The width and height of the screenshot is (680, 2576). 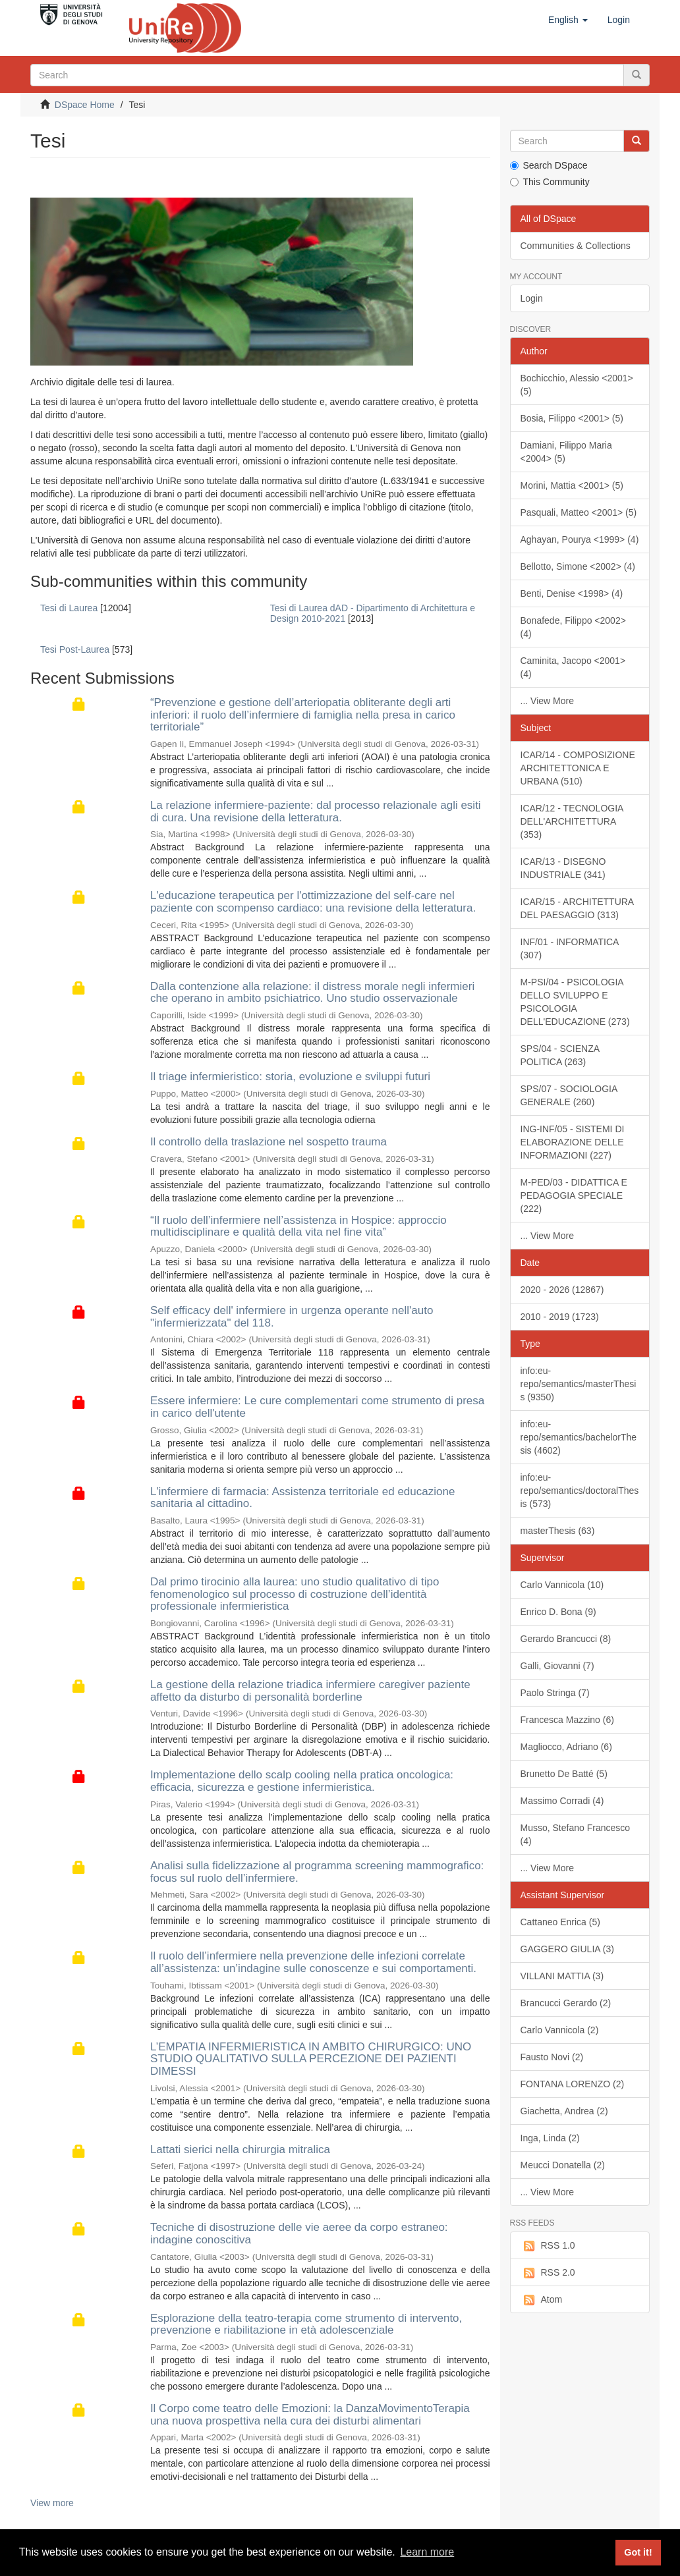 What do you see at coordinates (427, 2552) in the screenshot?
I see `Learn more [button]` at bounding box center [427, 2552].